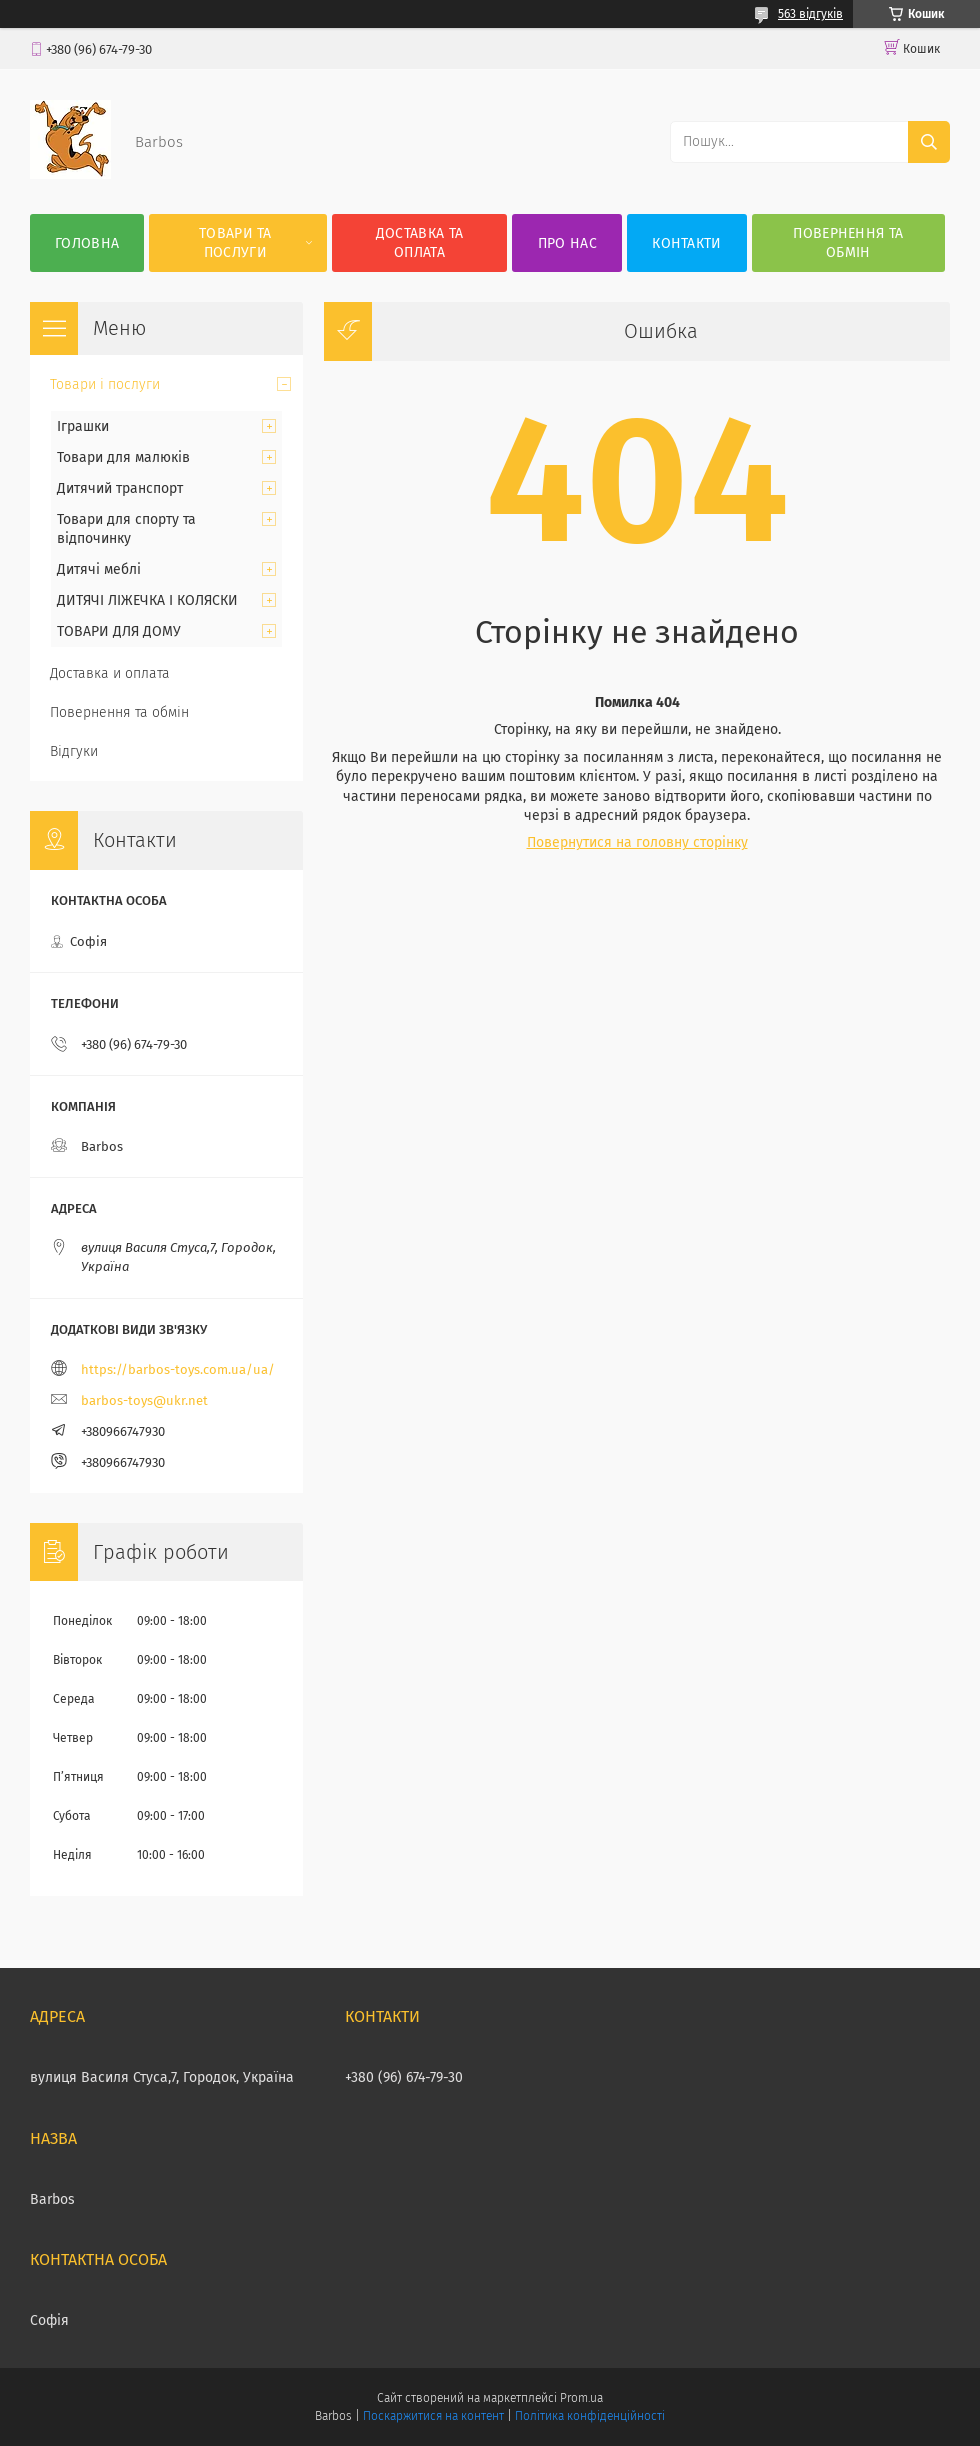 This screenshot has width=980, height=2446. What do you see at coordinates (419, 243) in the screenshot?
I see `Доставка та оплата` at bounding box center [419, 243].